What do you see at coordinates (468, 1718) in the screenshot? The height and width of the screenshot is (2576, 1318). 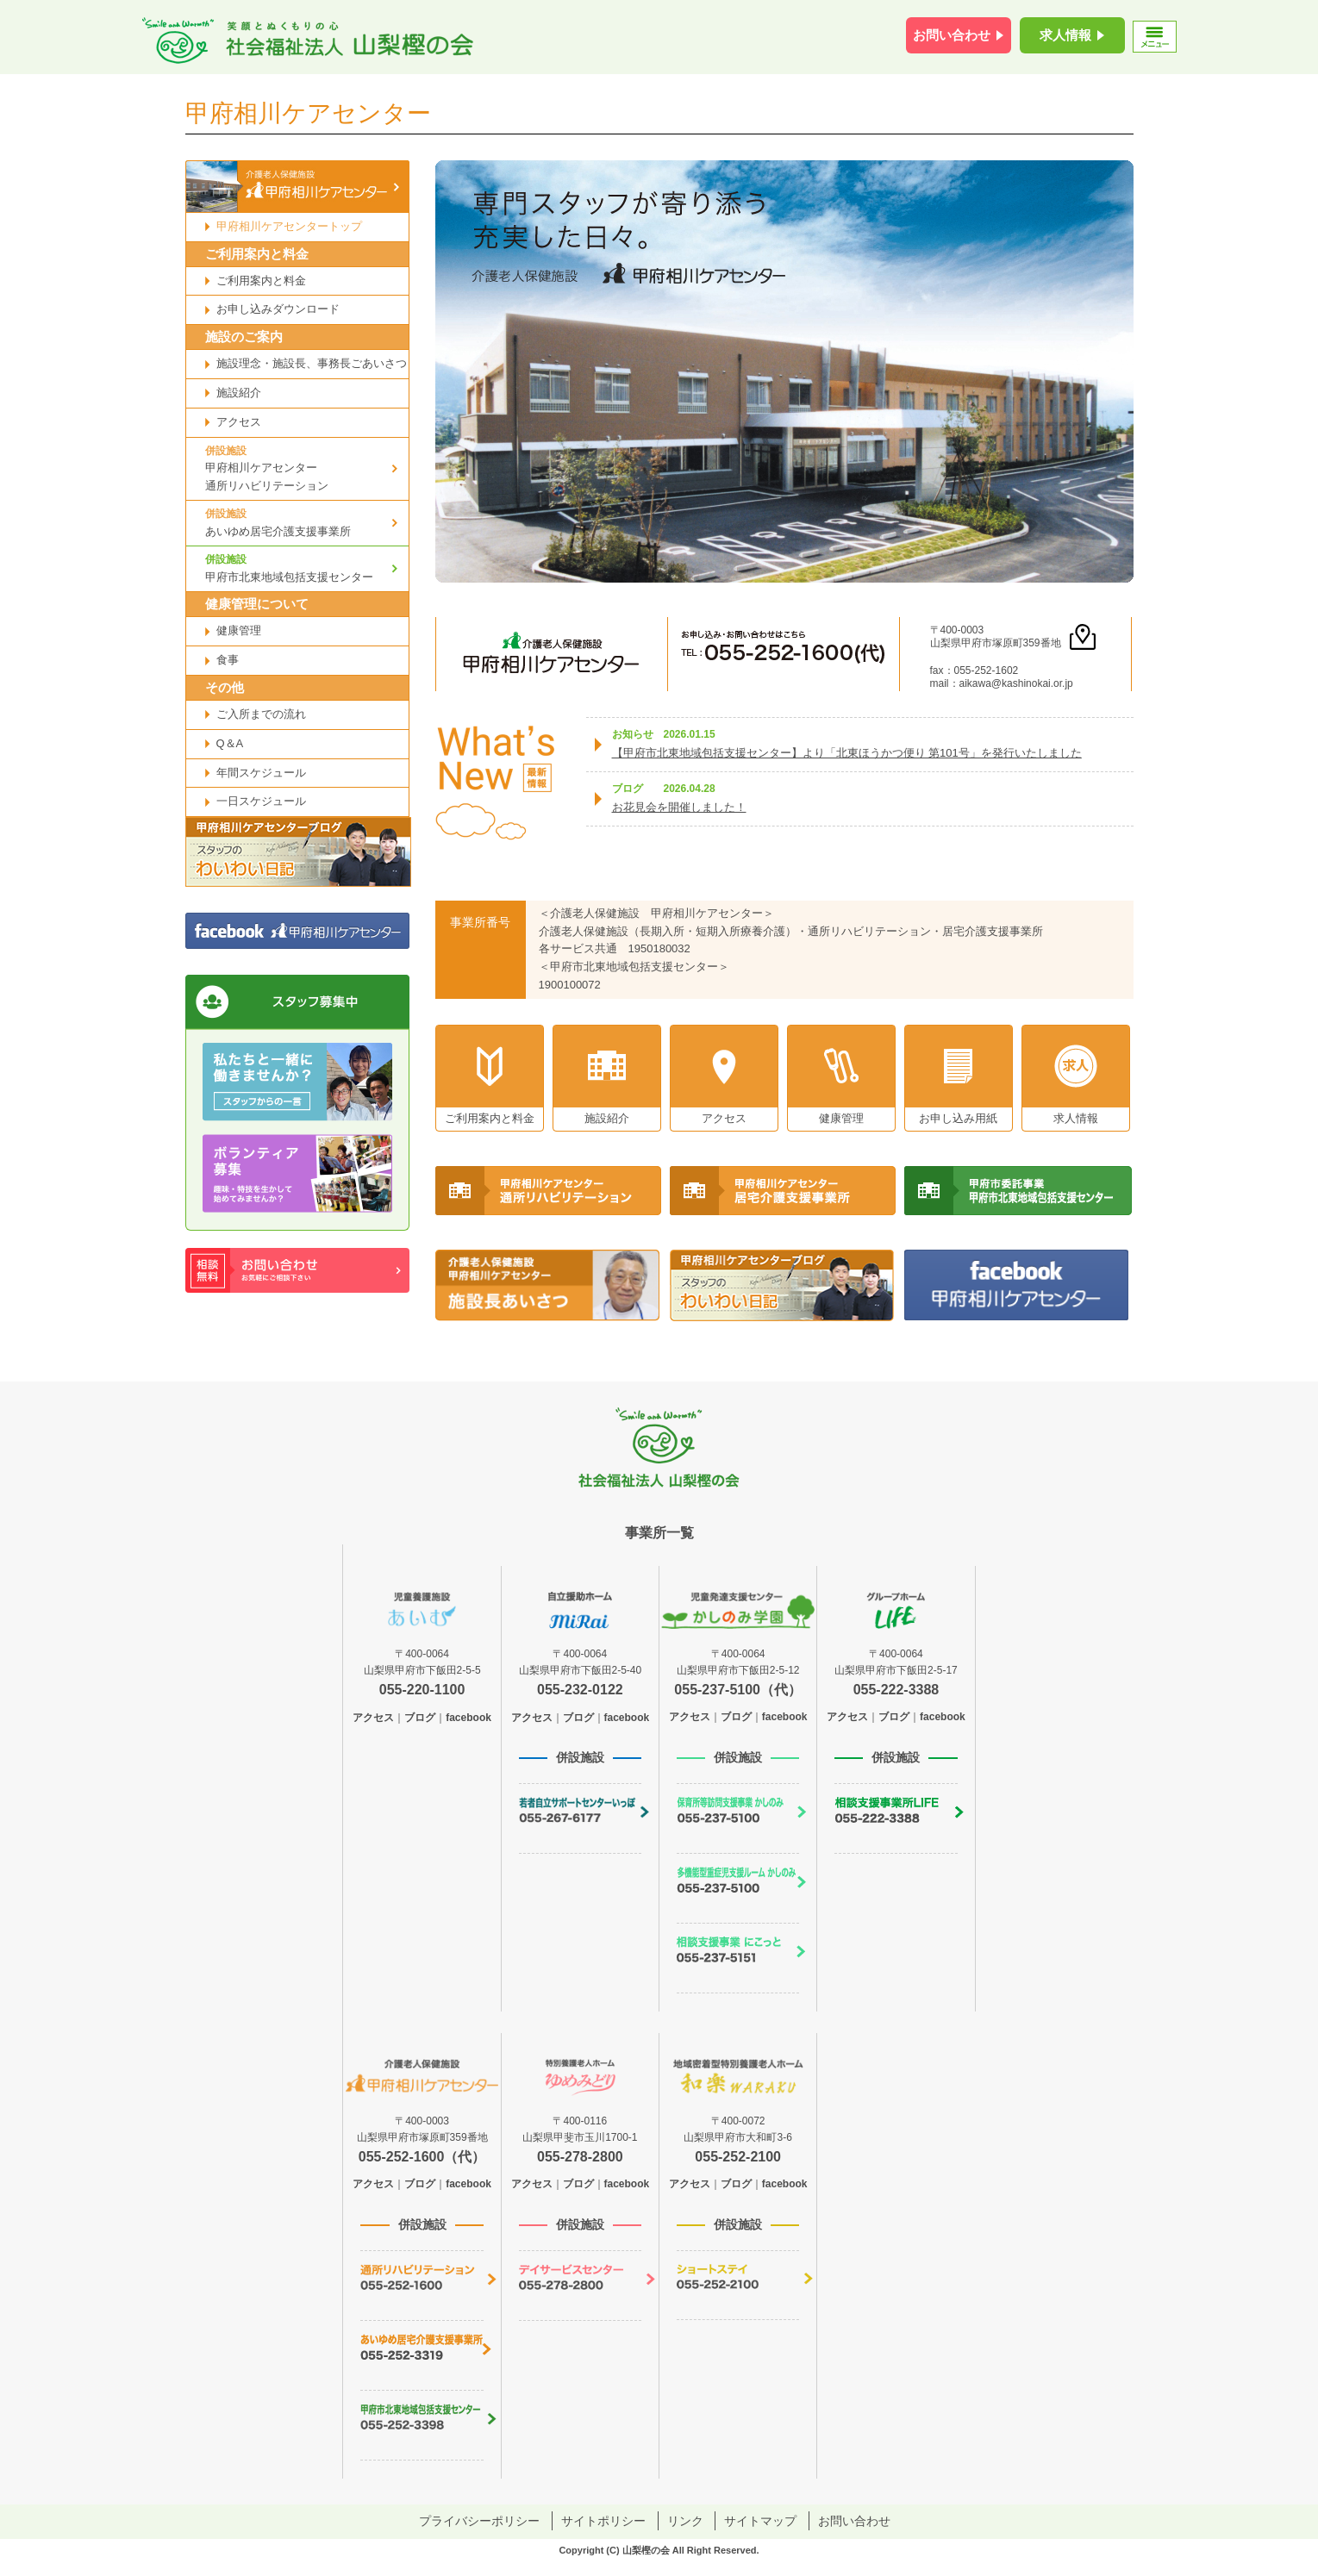 I see `facebook` at bounding box center [468, 1718].